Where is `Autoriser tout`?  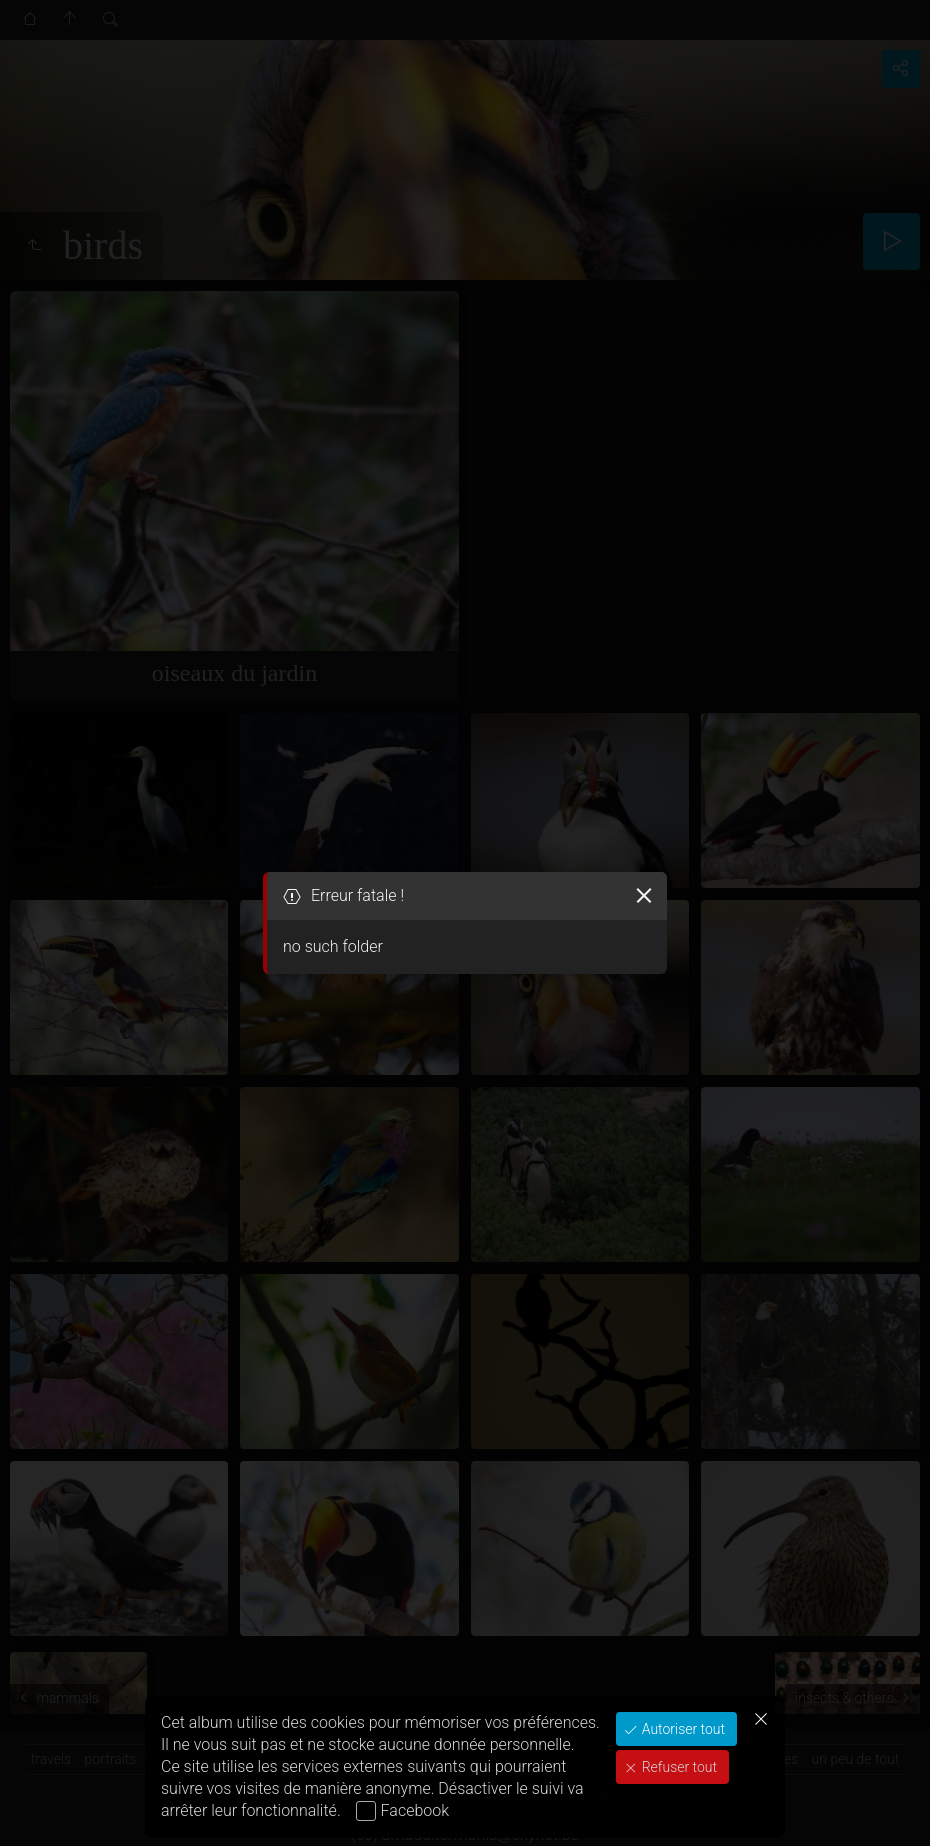
Autoriser tout is located at coordinates (681, 1729).